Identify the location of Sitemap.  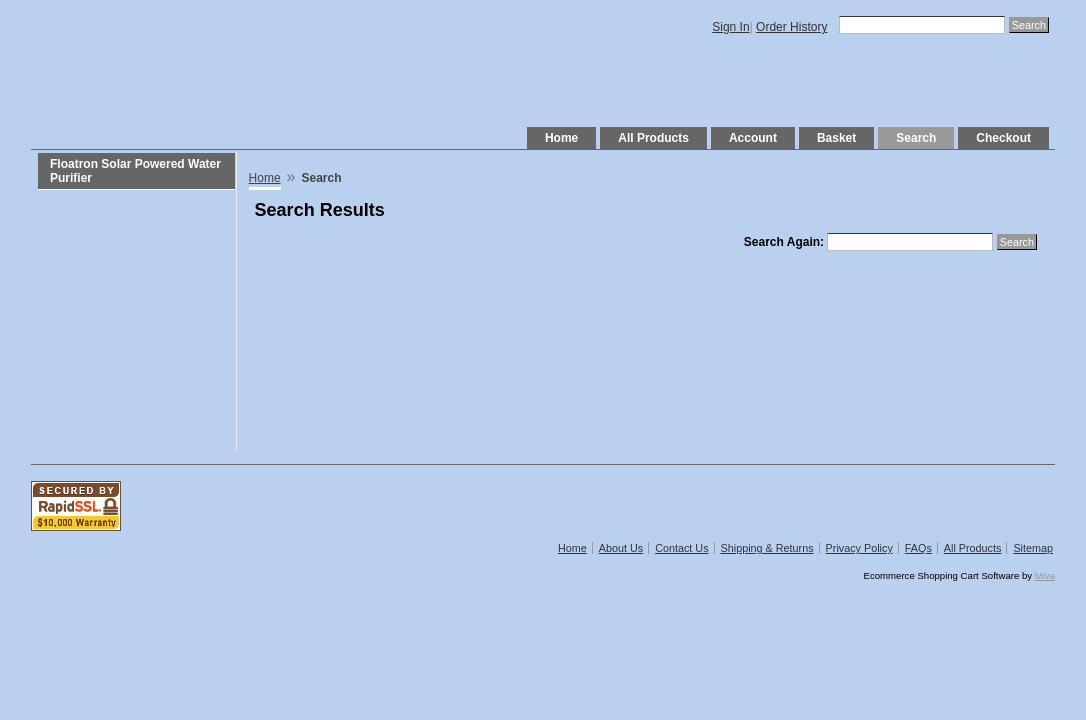
(1033, 548).